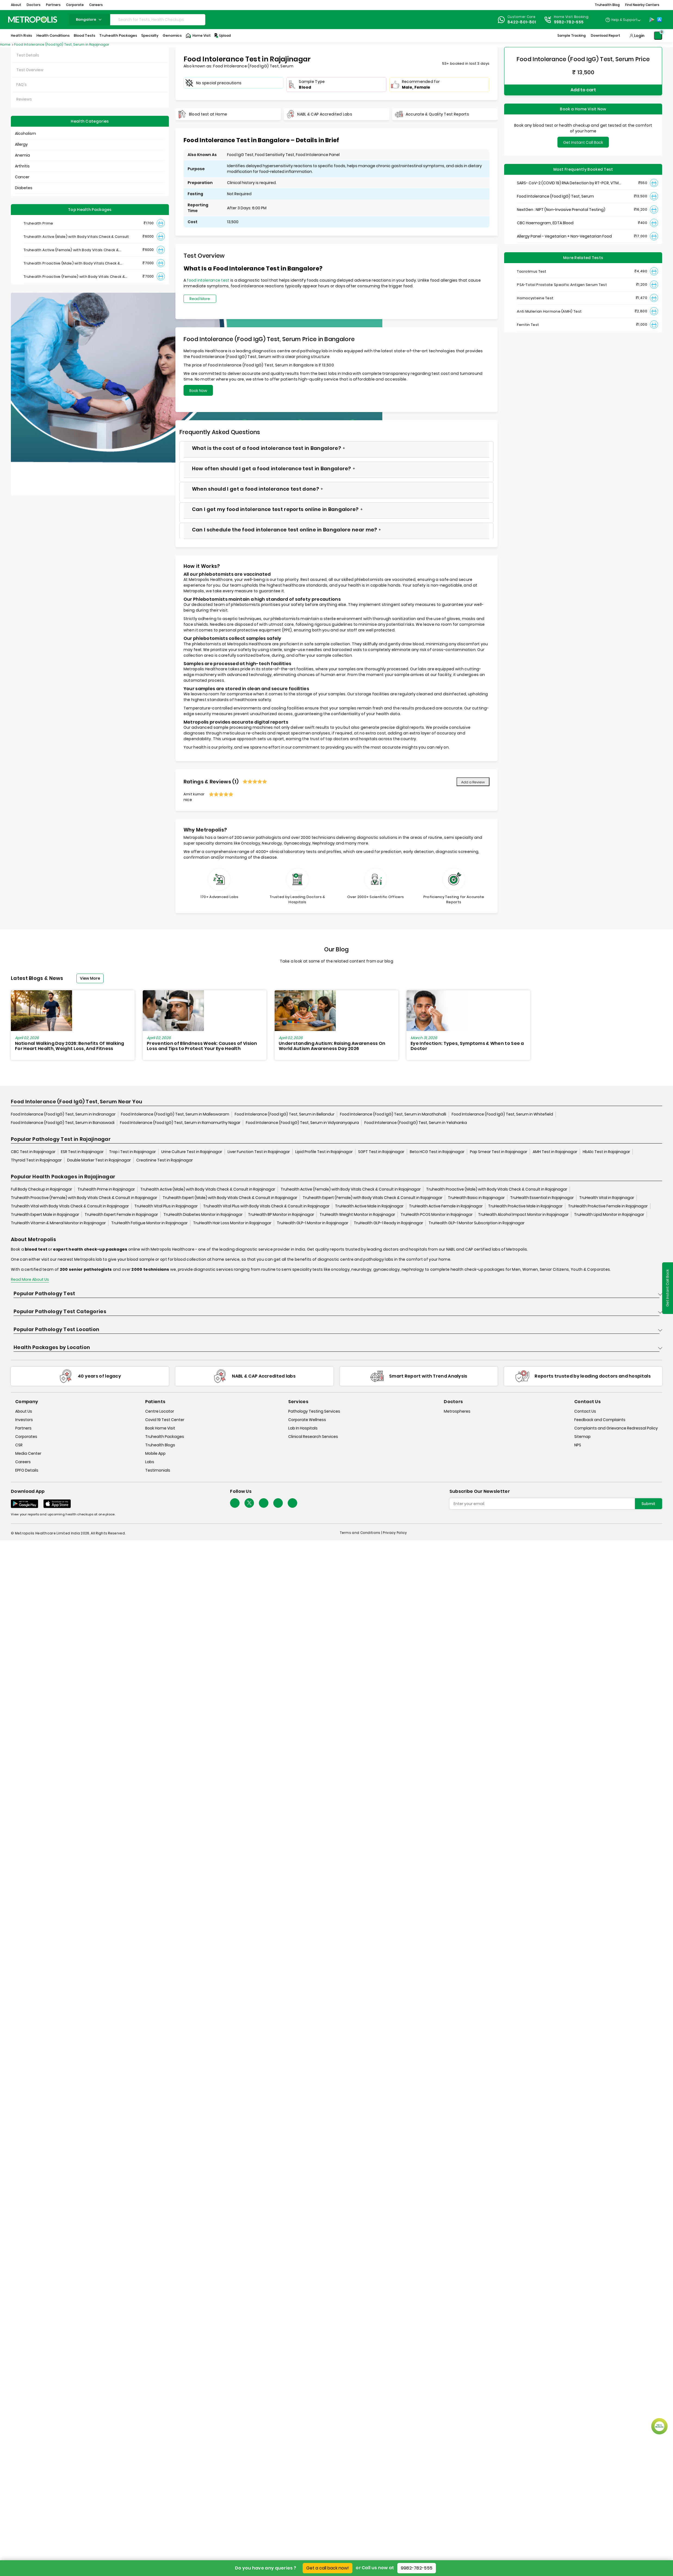 This screenshot has height=2576, width=673. Describe the element at coordinates (583, 142) in the screenshot. I see `Get Instant Call Back` at that location.